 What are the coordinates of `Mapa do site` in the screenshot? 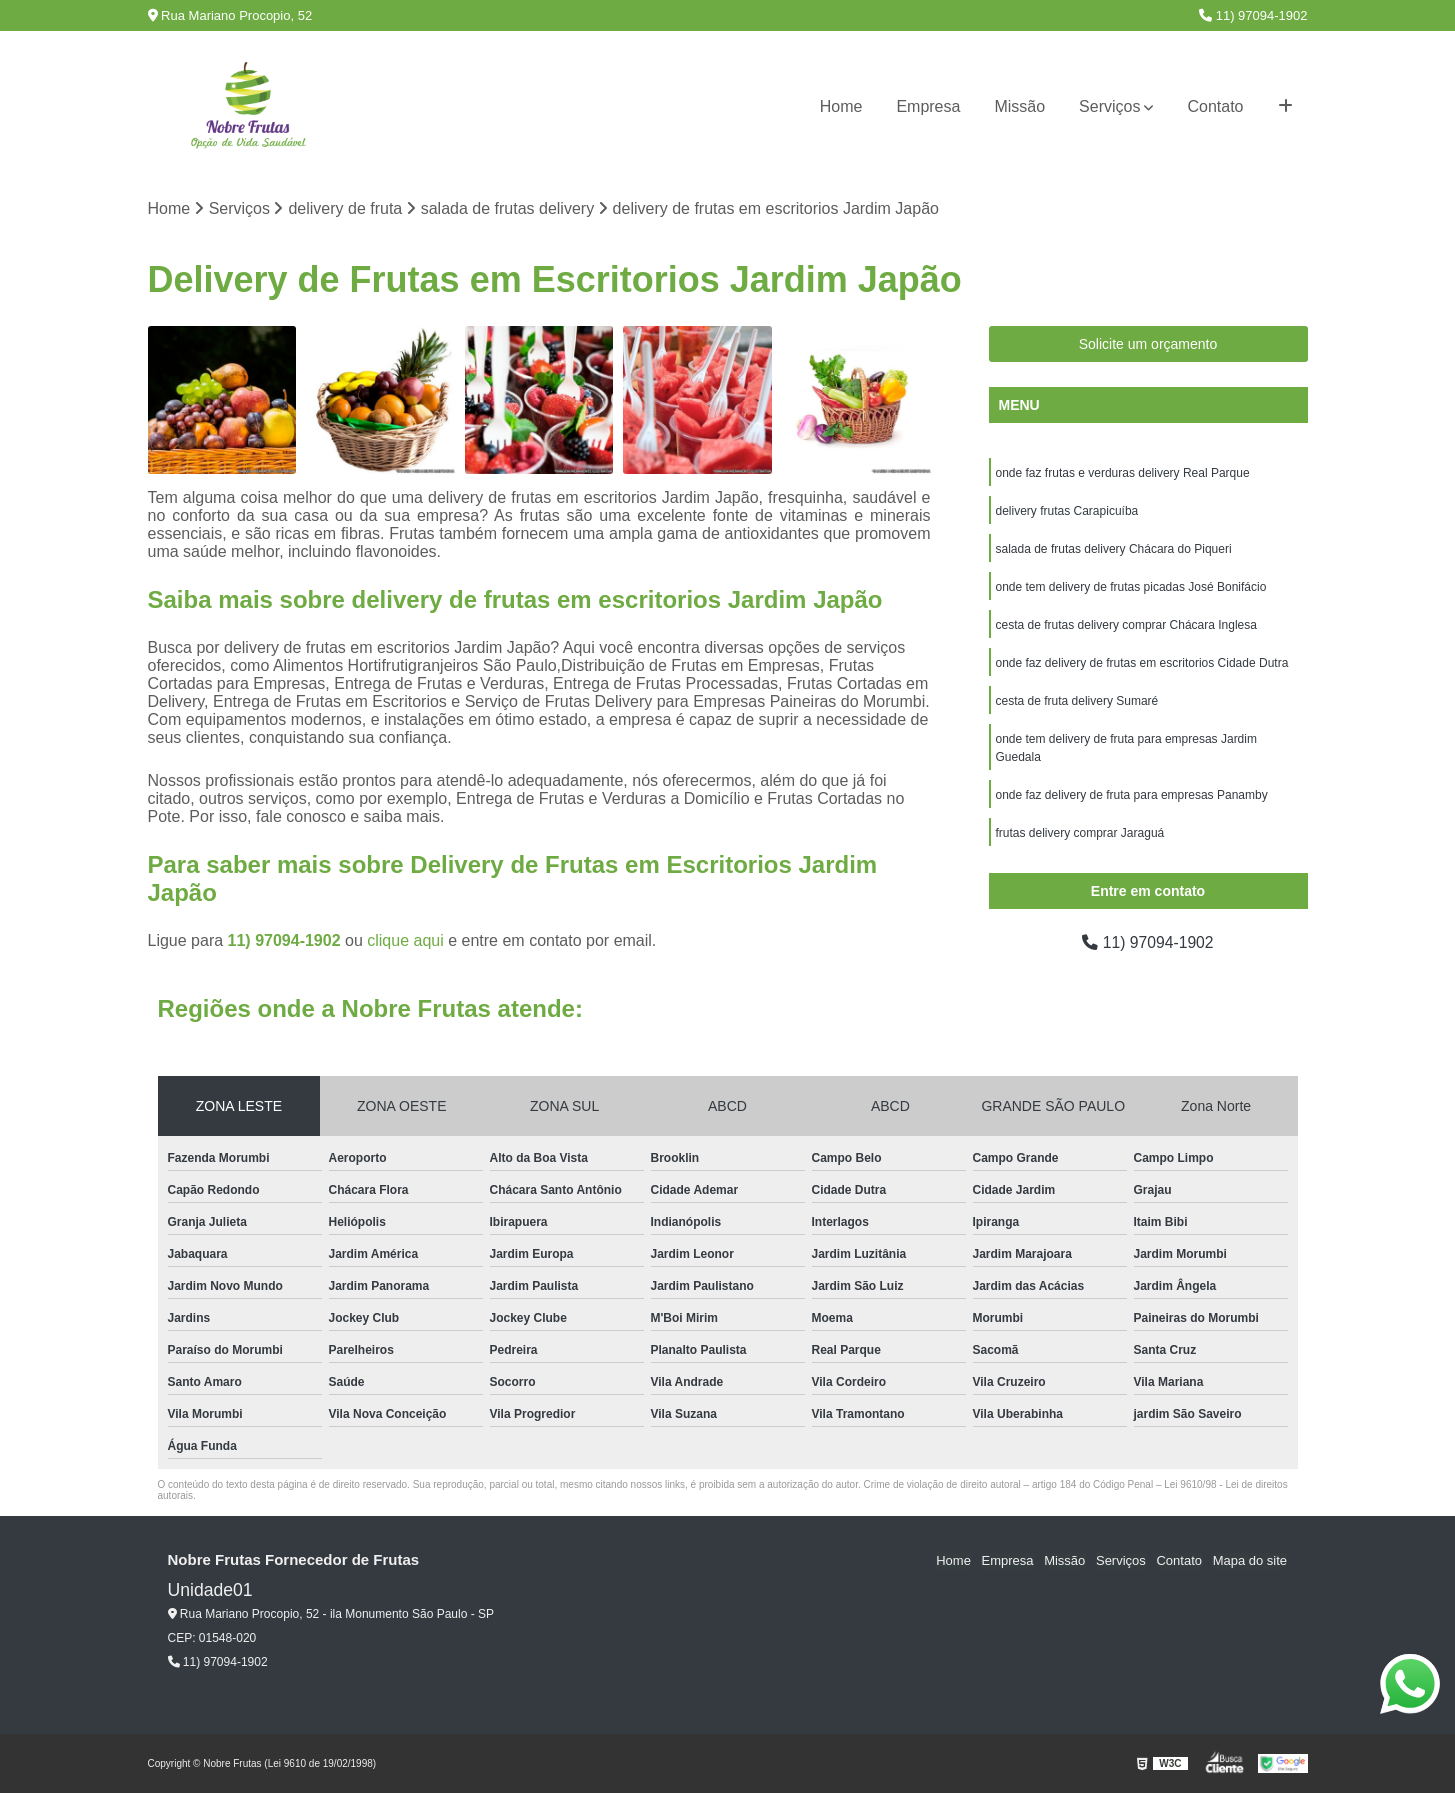 It's located at (1250, 1561).